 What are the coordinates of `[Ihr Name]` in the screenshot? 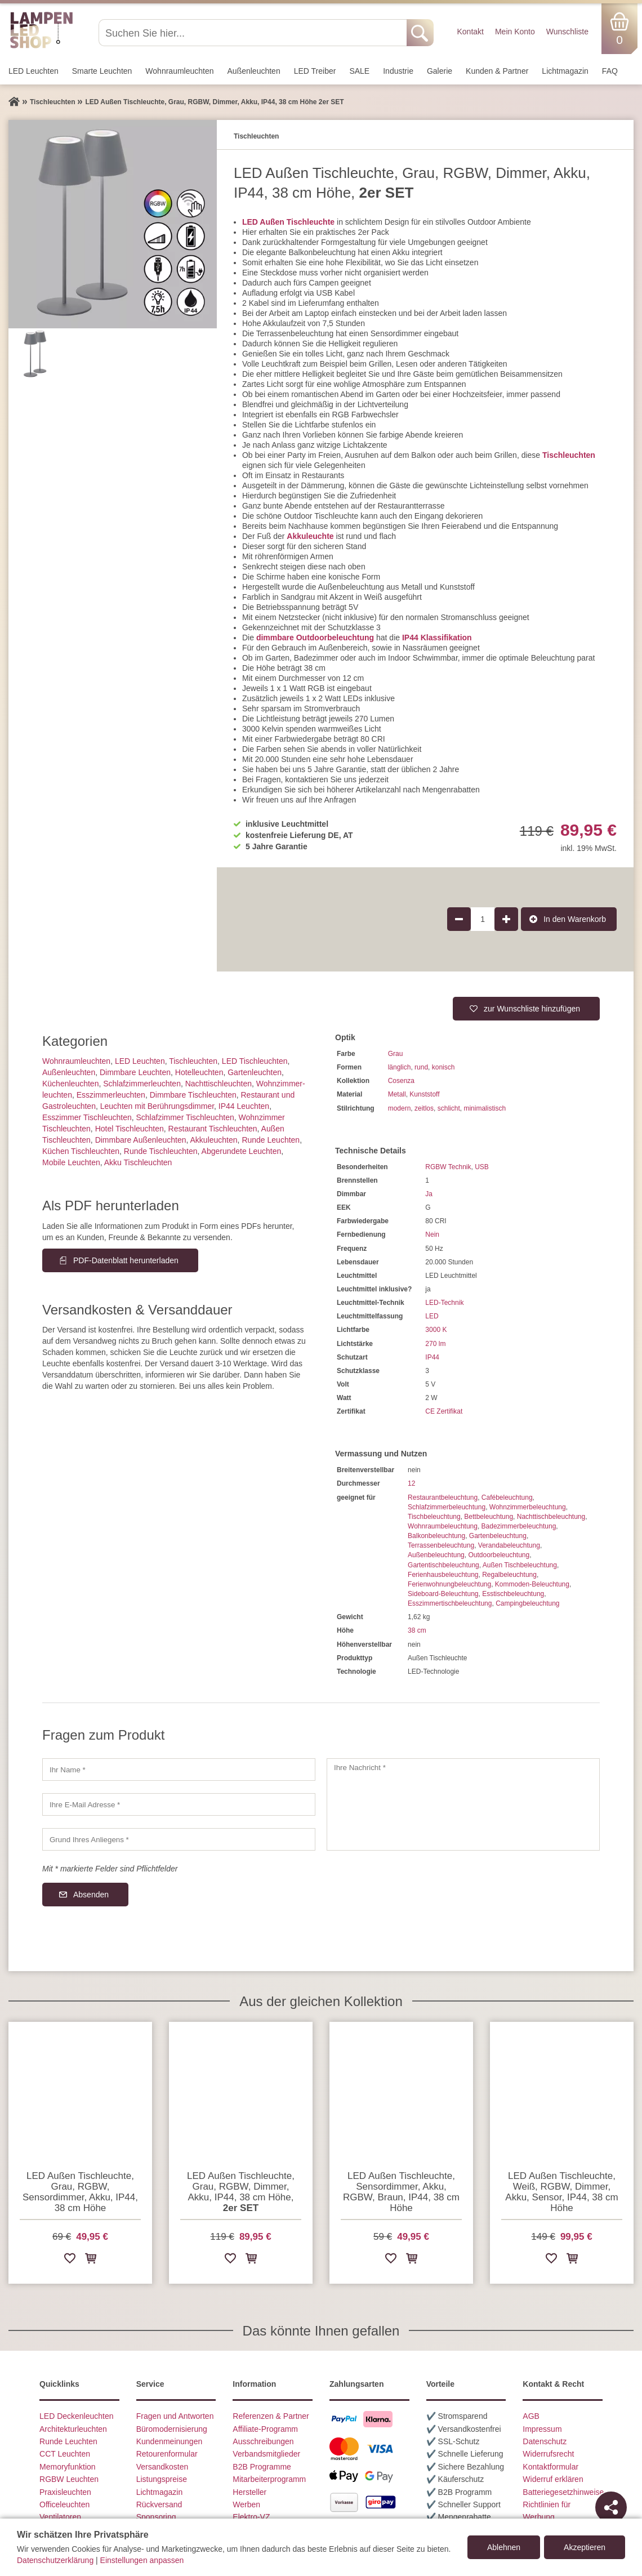 It's located at (178, 1769).